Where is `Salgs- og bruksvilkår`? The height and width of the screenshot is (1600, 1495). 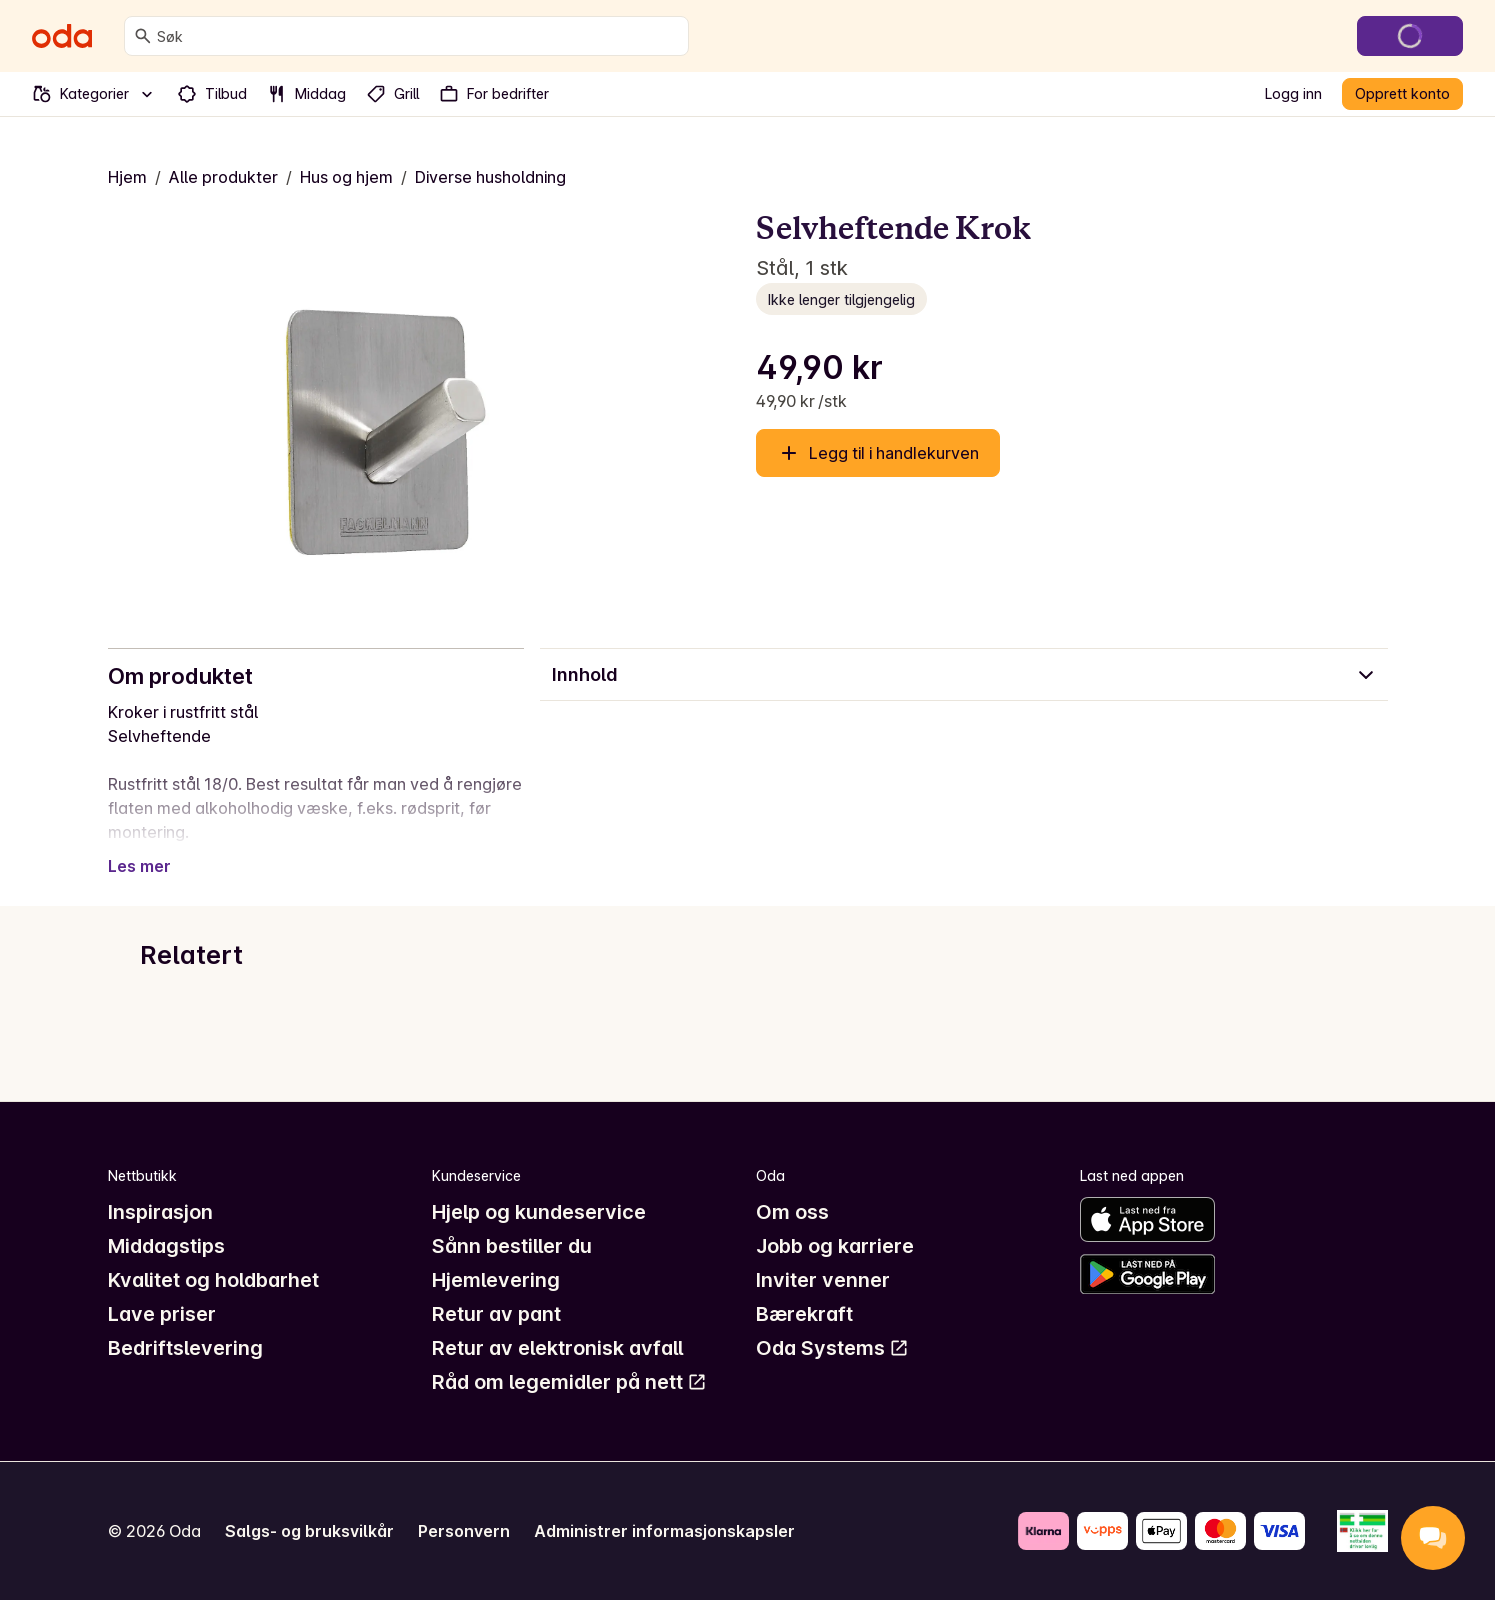
Salgs- og bruksvilkår is located at coordinates (309, 1531).